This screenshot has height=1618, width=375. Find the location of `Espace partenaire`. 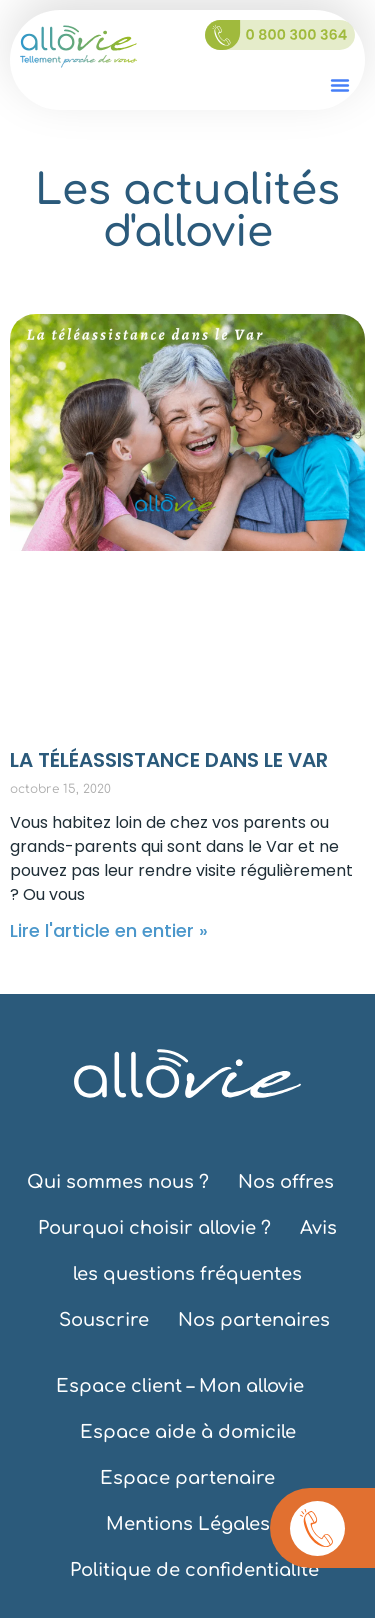

Espace partenaire is located at coordinates (187, 1478).